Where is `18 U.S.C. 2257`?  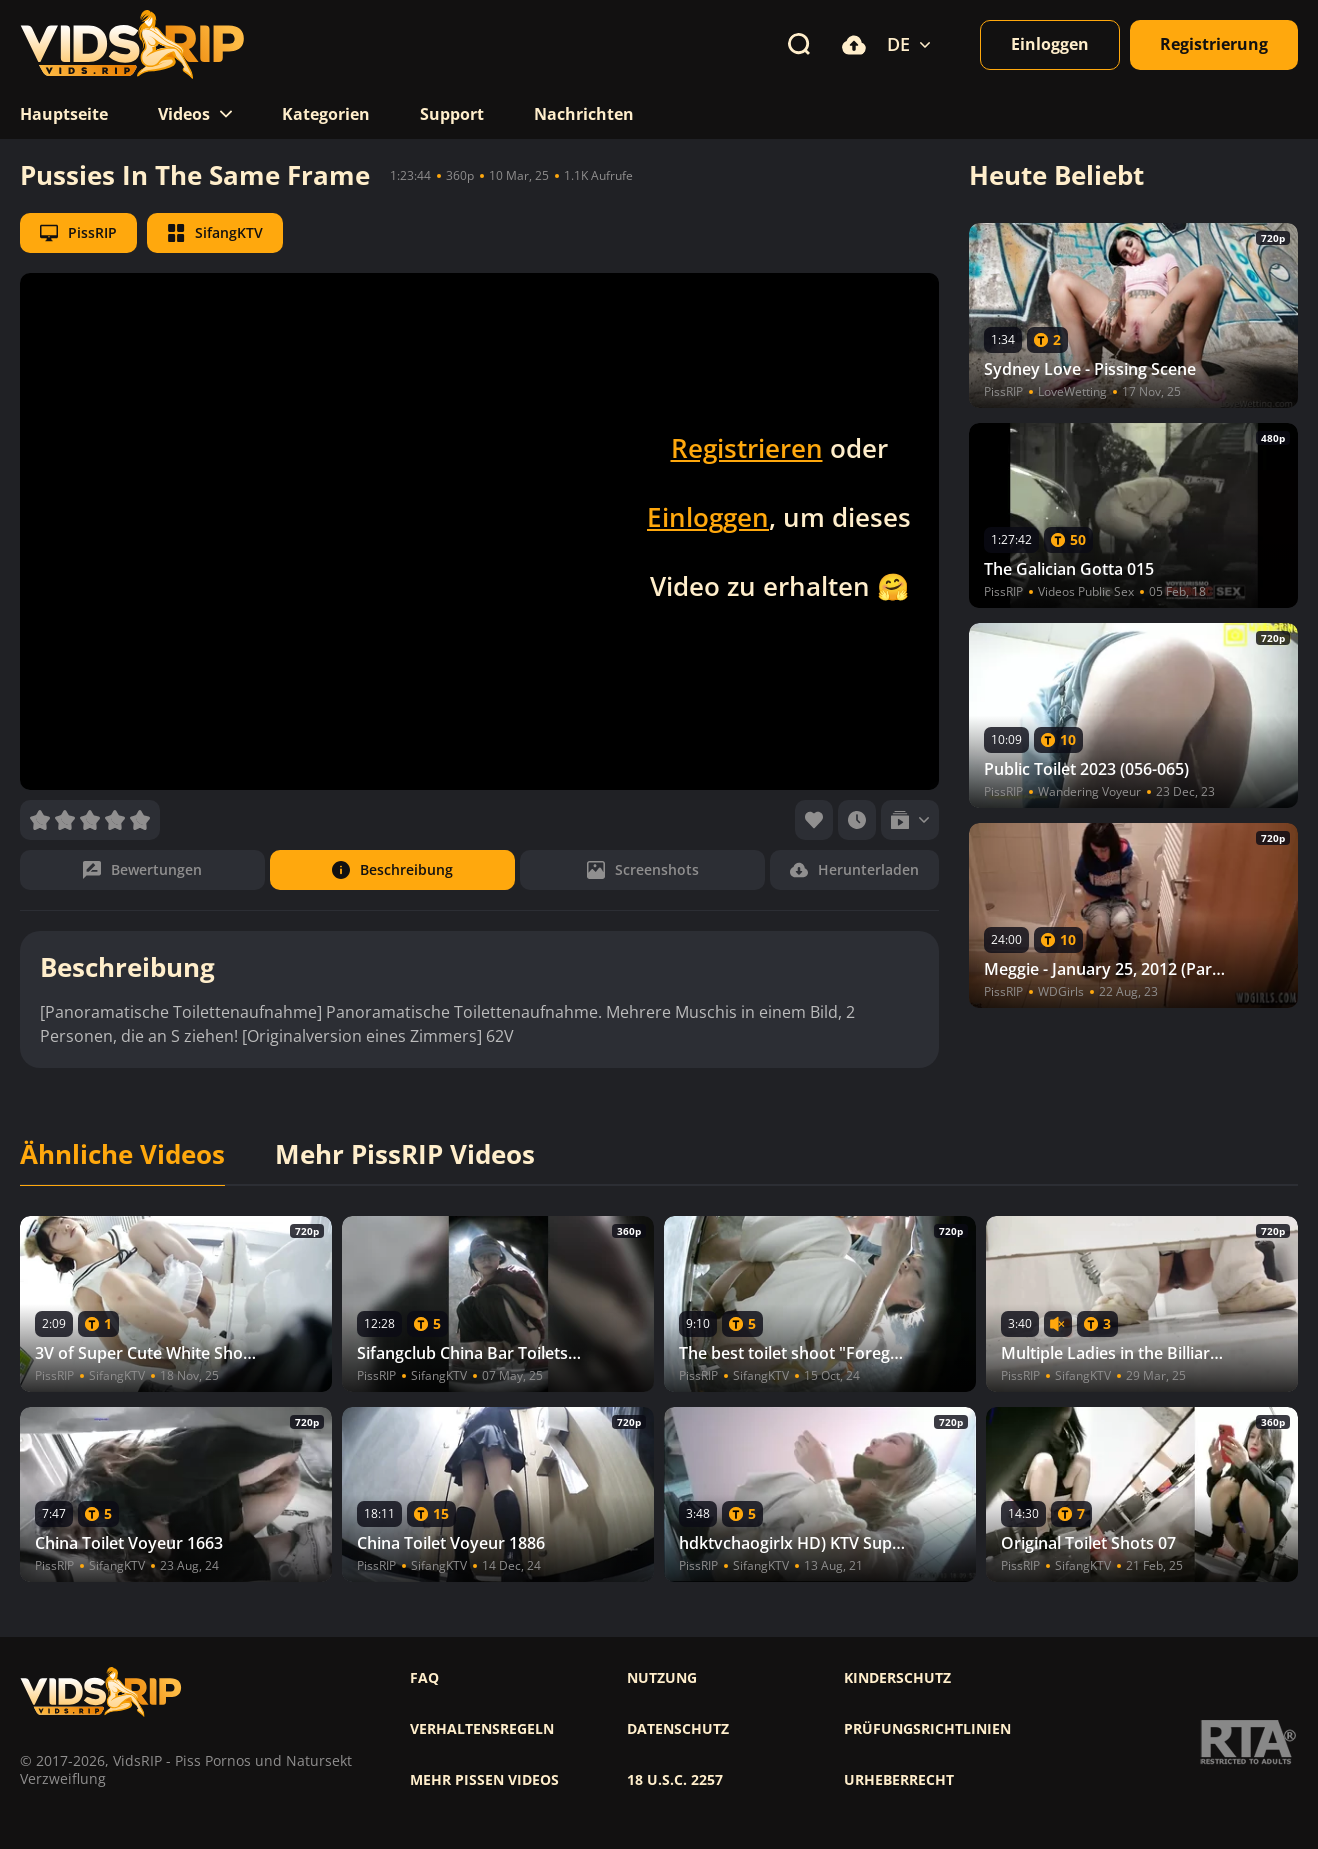
18 U.S.C. 2257 is located at coordinates (675, 1780).